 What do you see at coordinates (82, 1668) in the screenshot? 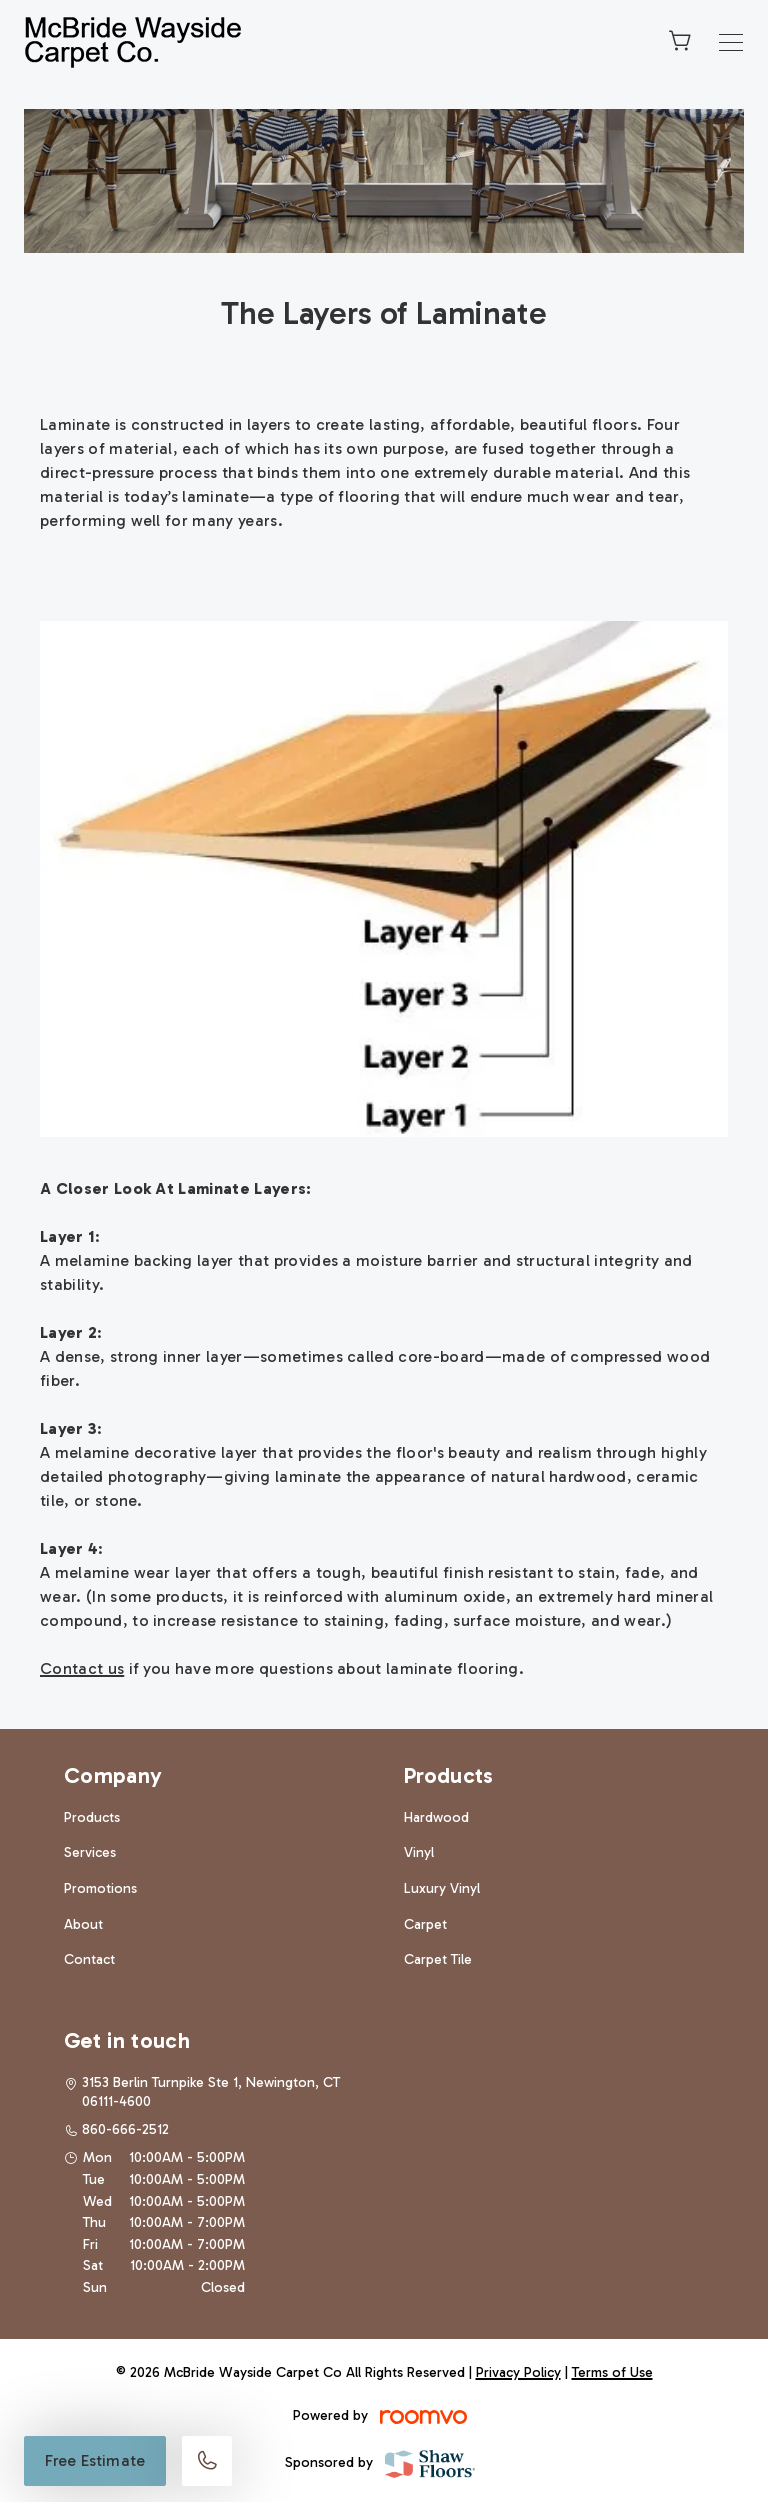
I see `Contact us` at bounding box center [82, 1668].